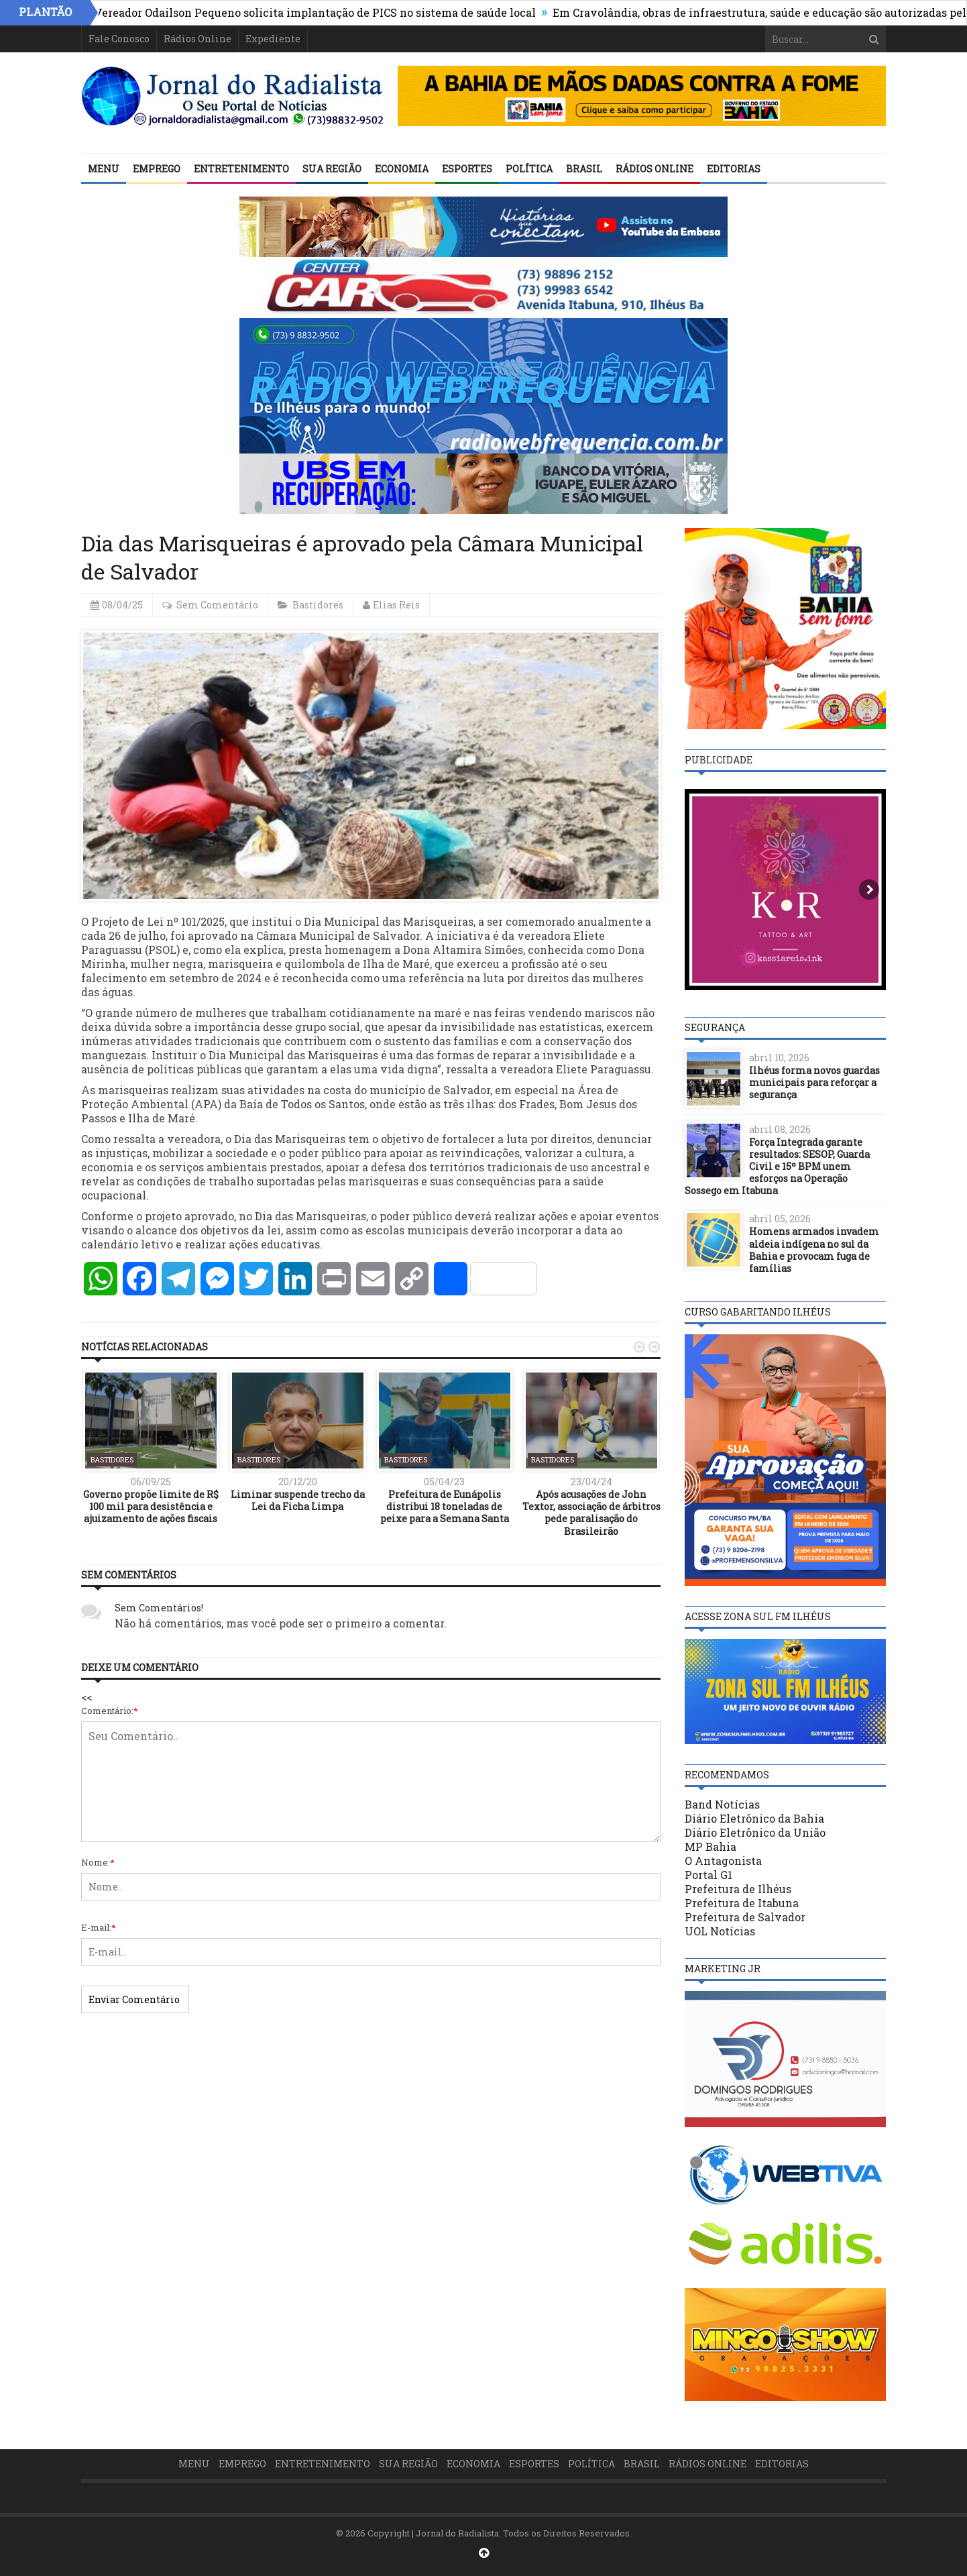 This screenshot has width=967, height=2576. Describe the element at coordinates (98, 1927) in the screenshot. I see `E-mail:` at that location.